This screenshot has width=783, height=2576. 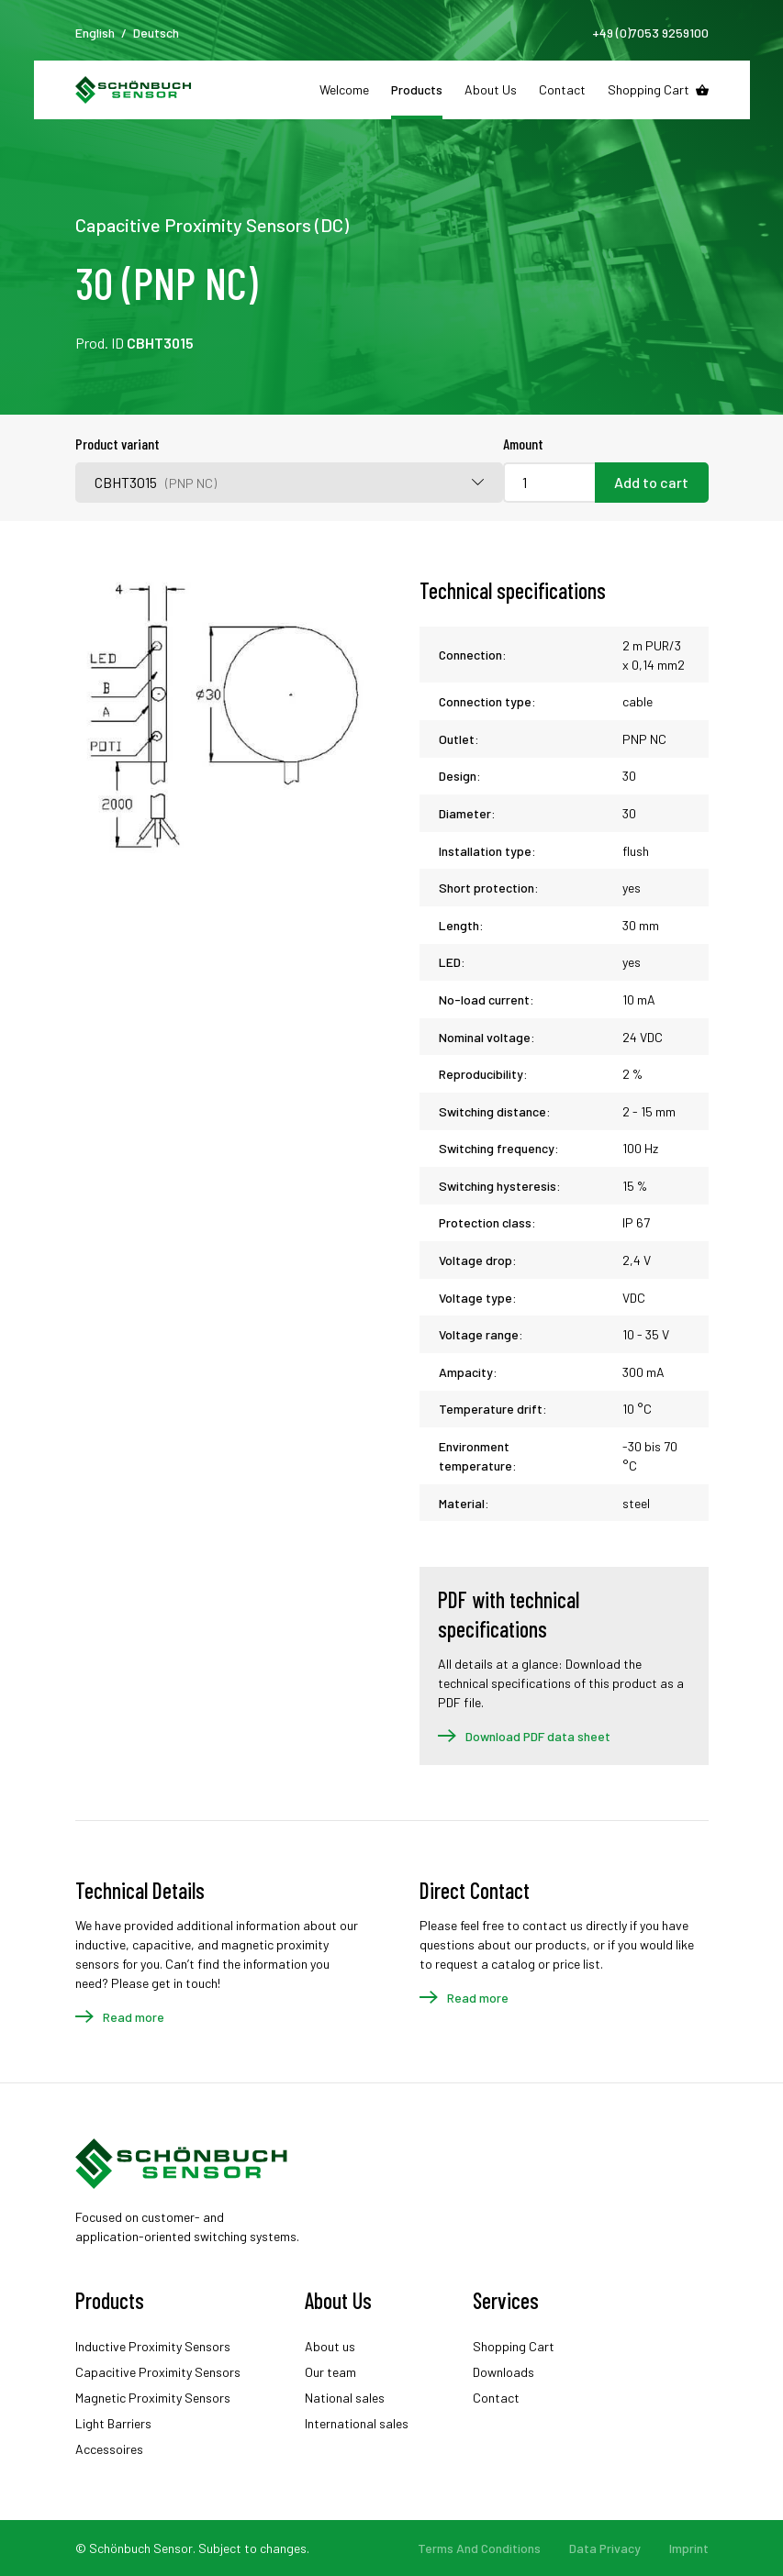 What do you see at coordinates (648, 89) in the screenshot?
I see `Shopping Cart` at bounding box center [648, 89].